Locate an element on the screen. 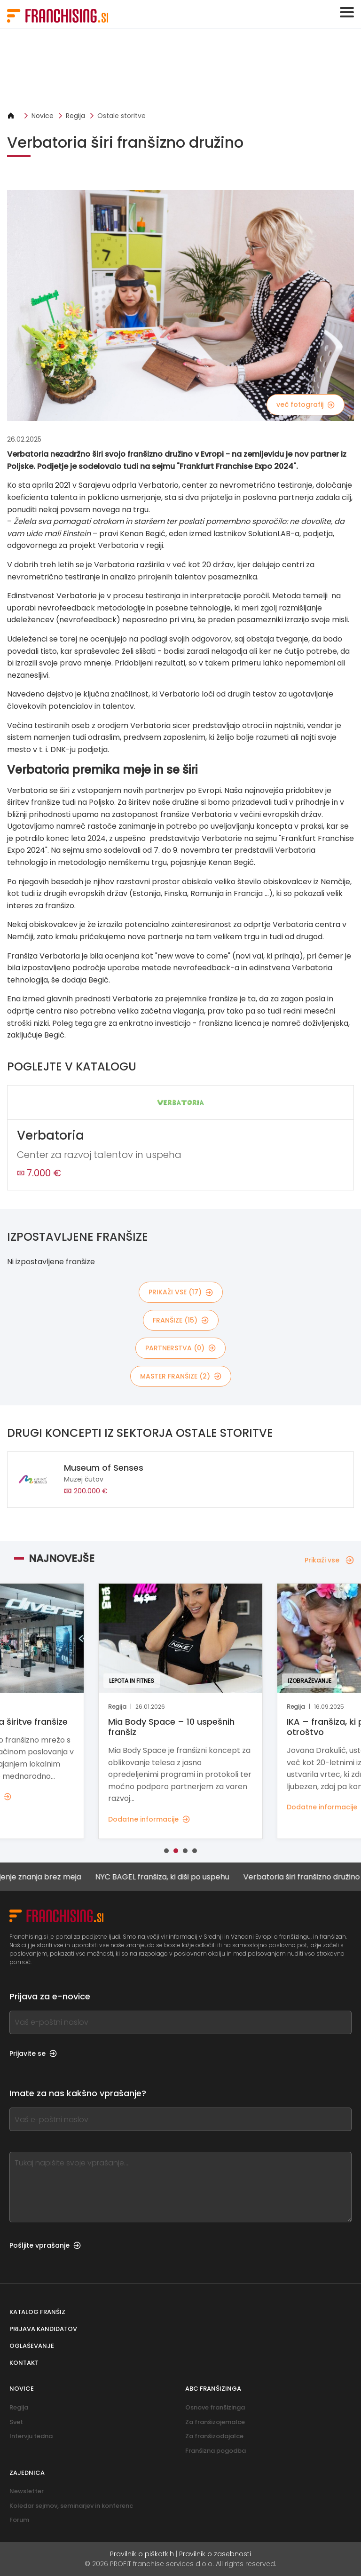  Katalog franšiz is located at coordinates (37, 2311).